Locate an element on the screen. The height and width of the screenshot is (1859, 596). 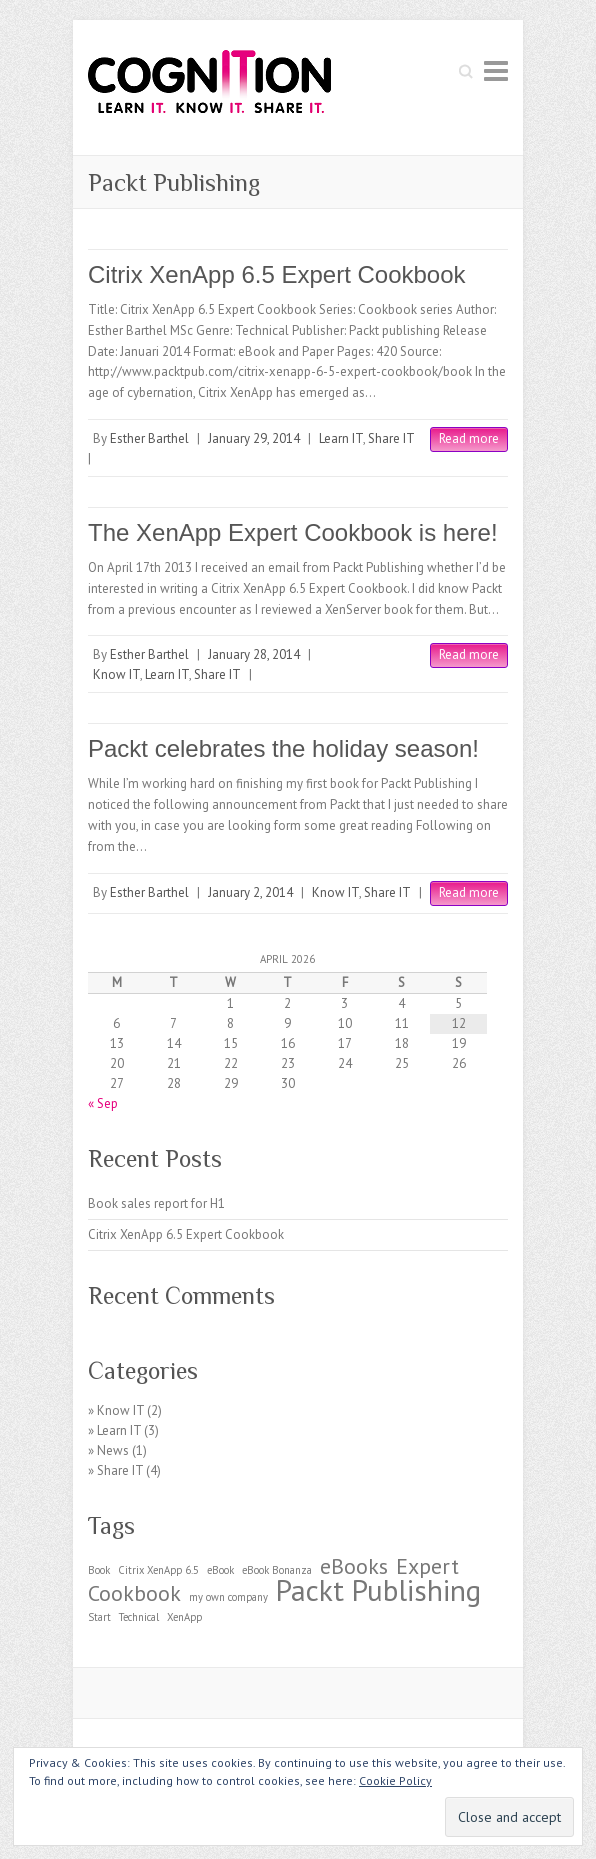
Start [Start (1 item)] is located at coordinates (99, 1617).